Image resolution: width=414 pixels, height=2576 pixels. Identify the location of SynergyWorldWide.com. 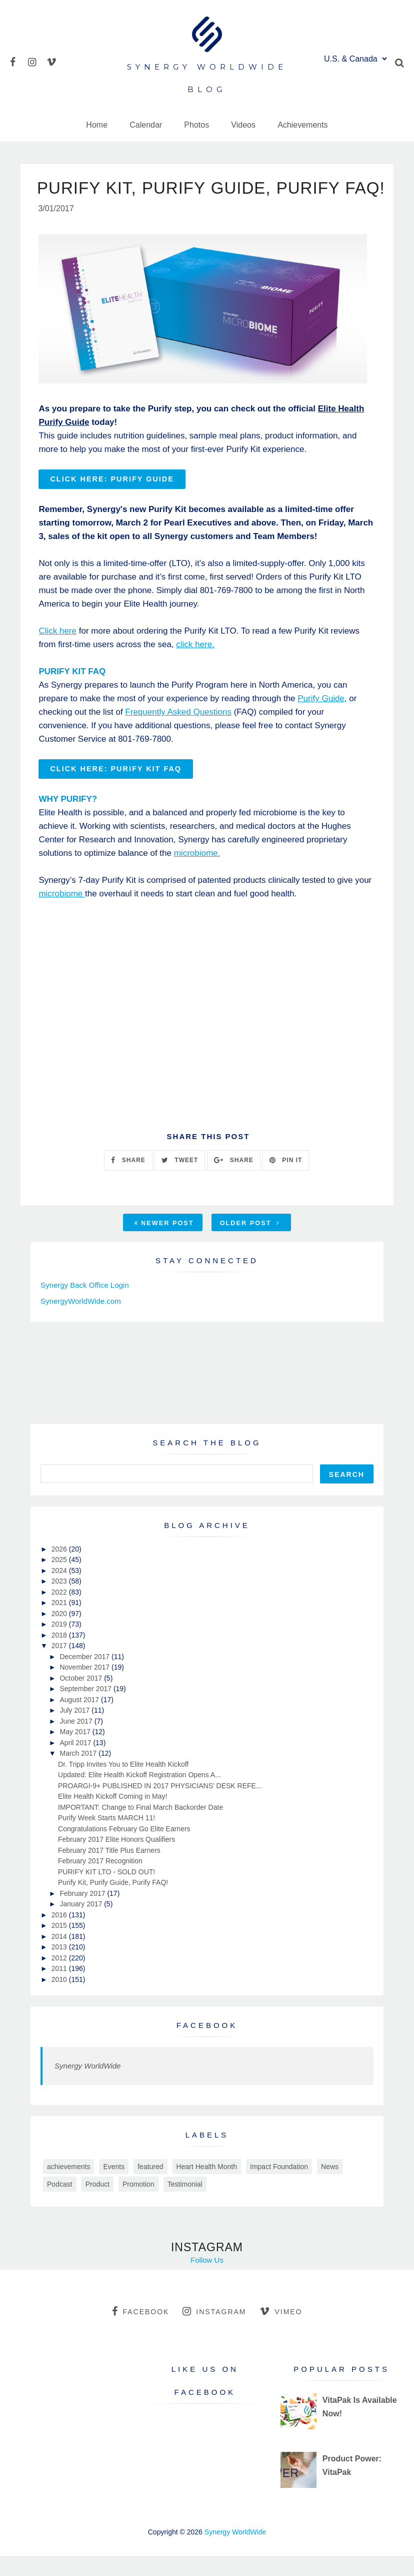
(80, 1321).